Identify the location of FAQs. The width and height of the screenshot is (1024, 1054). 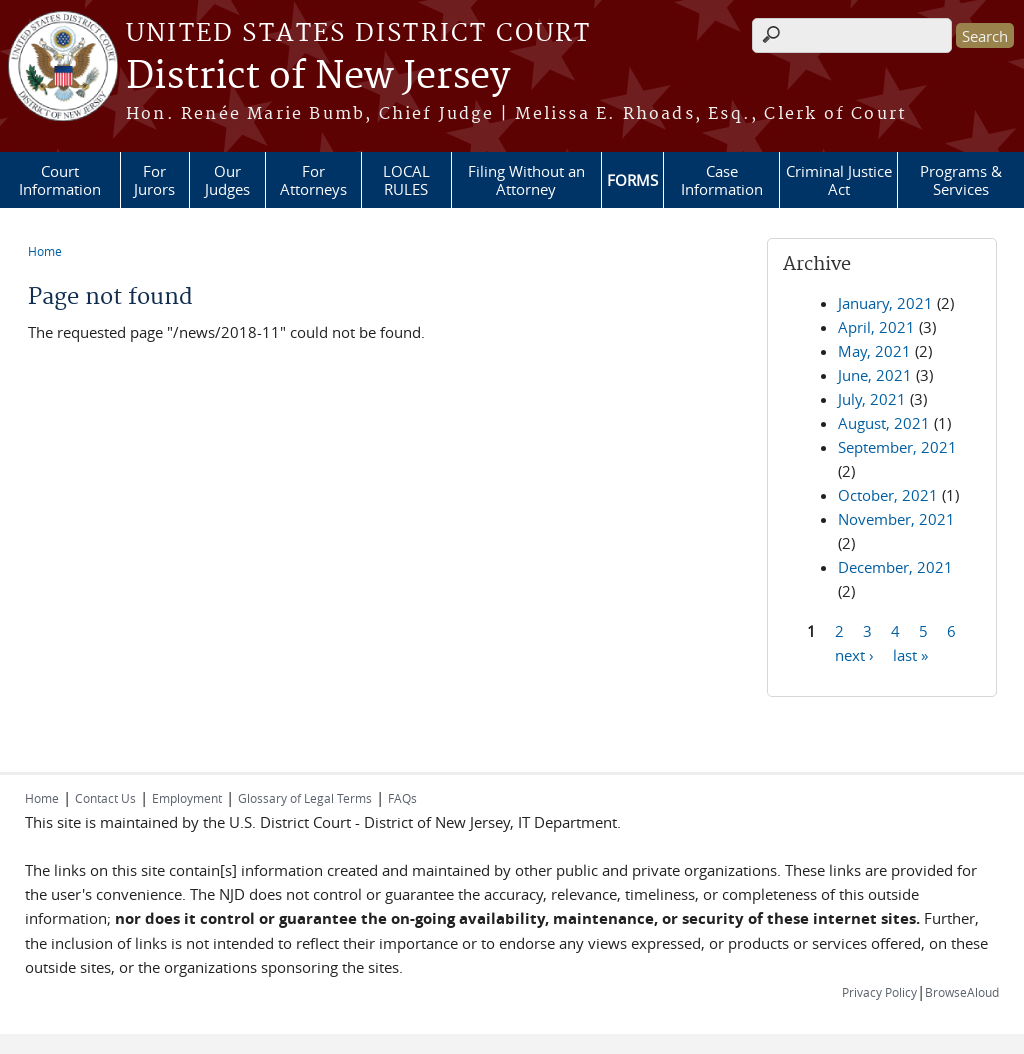
(402, 798).